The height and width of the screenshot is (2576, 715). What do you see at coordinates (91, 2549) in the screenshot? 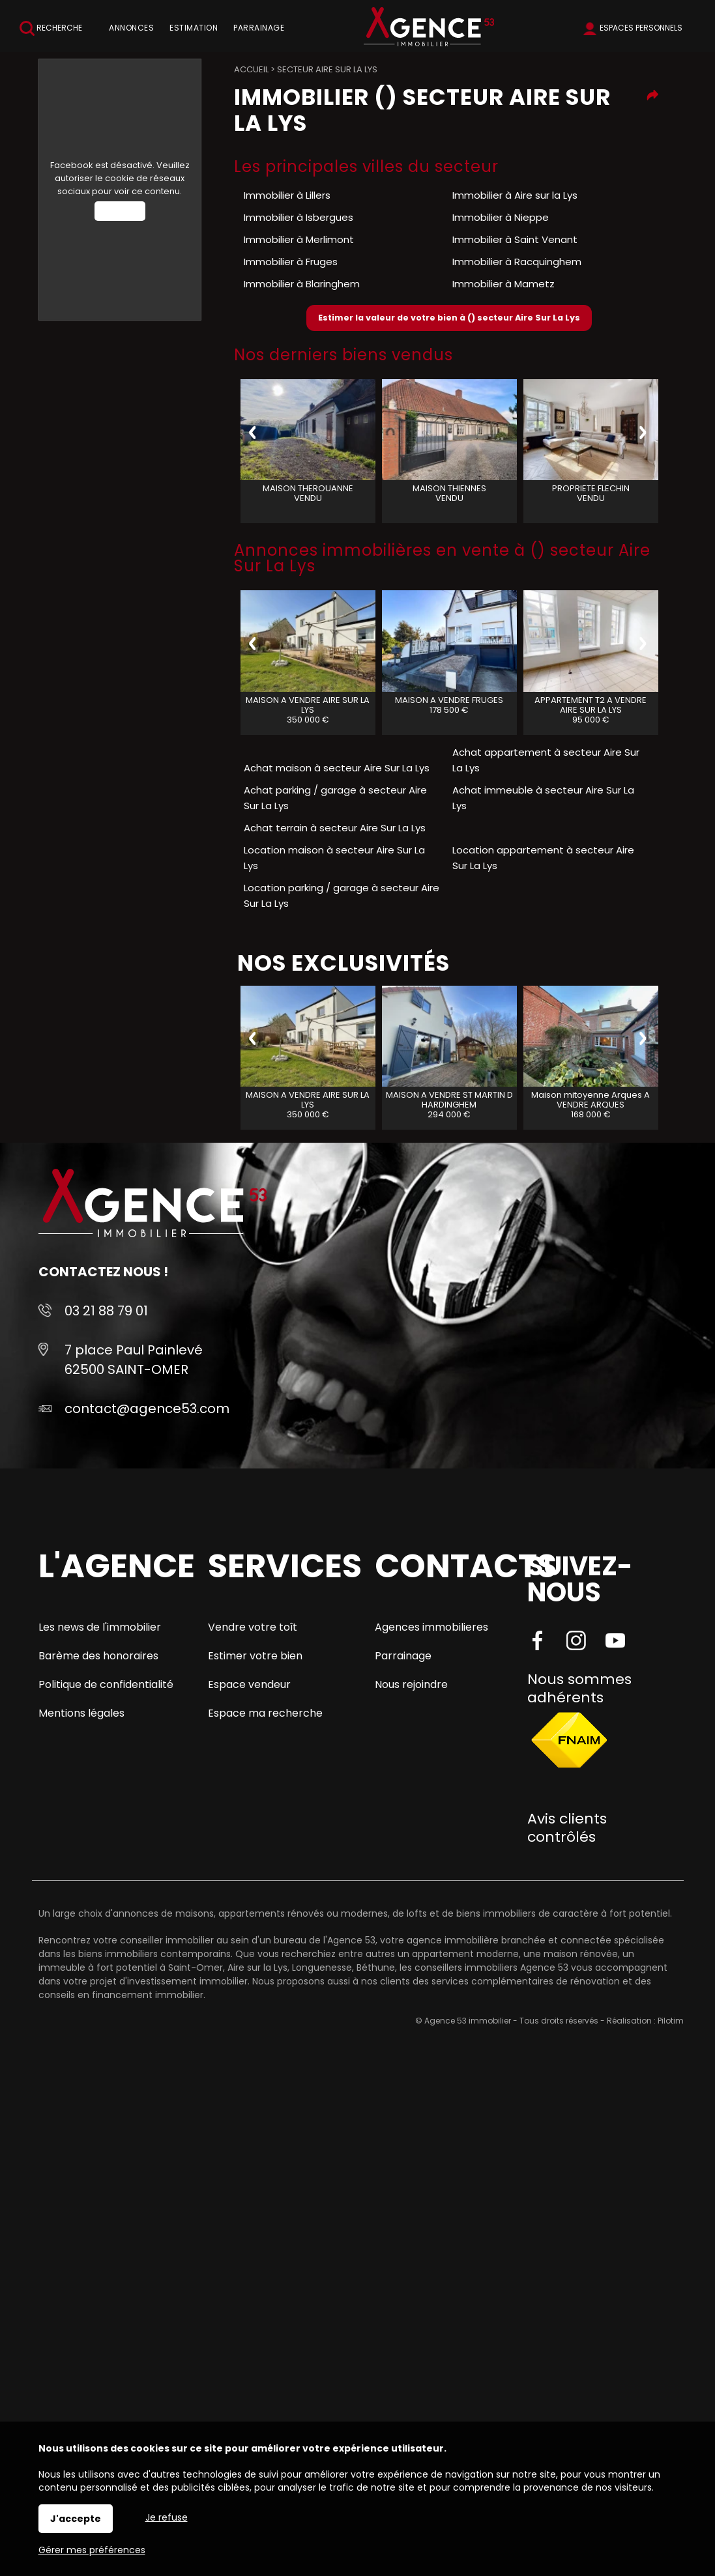
I see `Gérer mes préférences` at bounding box center [91, 2549].